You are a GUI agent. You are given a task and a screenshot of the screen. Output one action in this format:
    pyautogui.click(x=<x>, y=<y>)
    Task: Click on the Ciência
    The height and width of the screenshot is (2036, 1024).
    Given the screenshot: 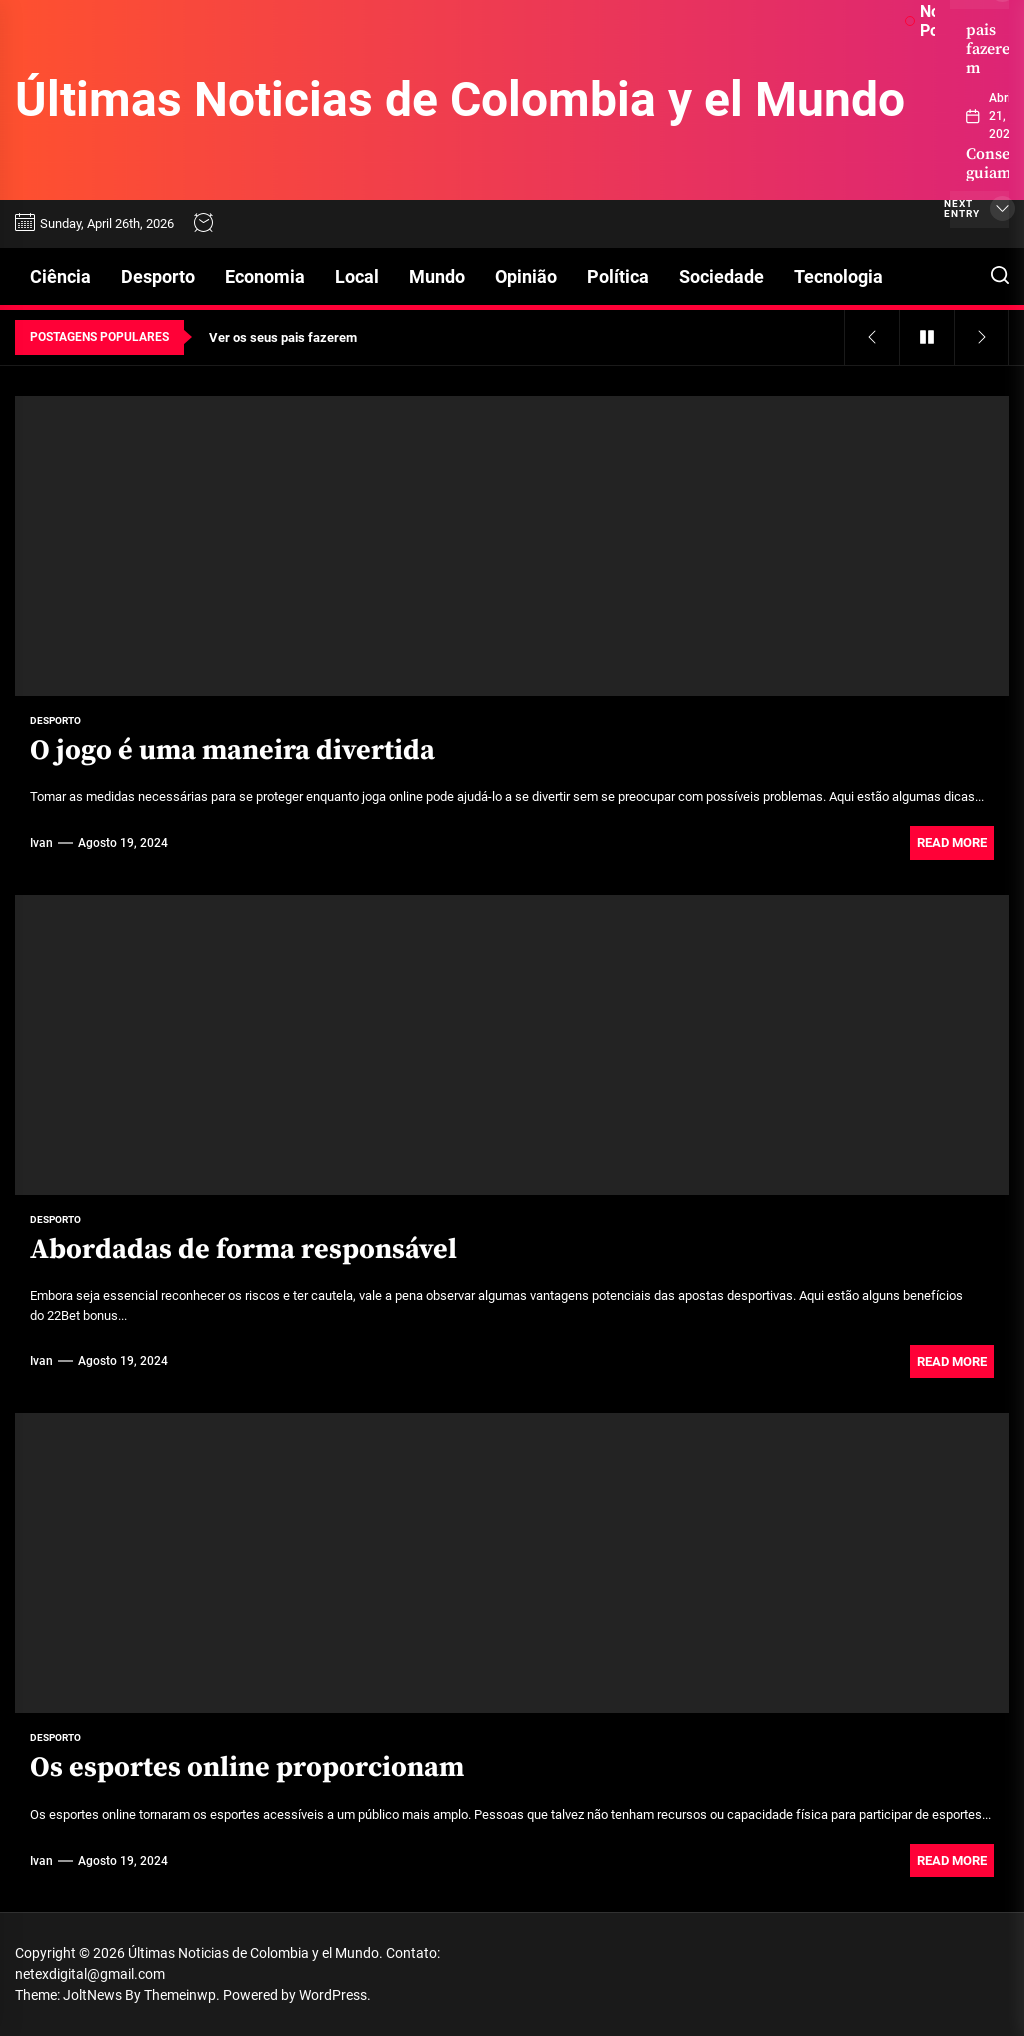 What is the action you would take?
    pyautogui.click(x=60, y=276)
    